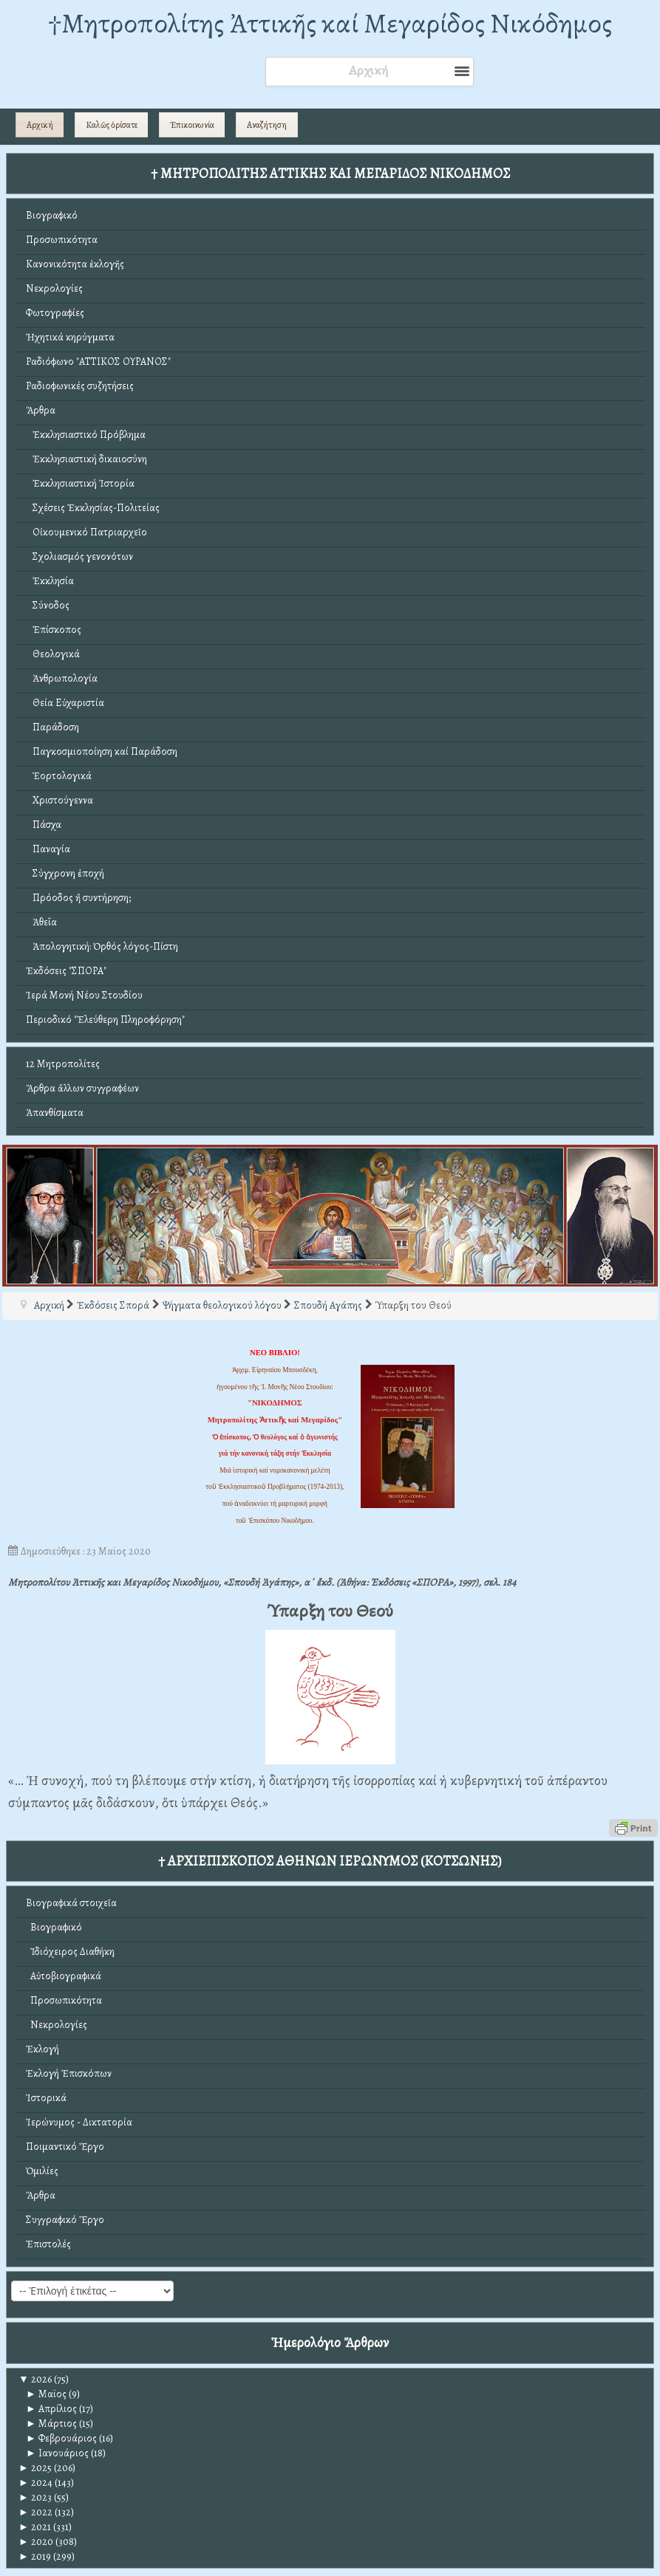 The image size is (660, 2576). I want to click on Κανονικότητα ἐκλογῆς, so click(75, 264).